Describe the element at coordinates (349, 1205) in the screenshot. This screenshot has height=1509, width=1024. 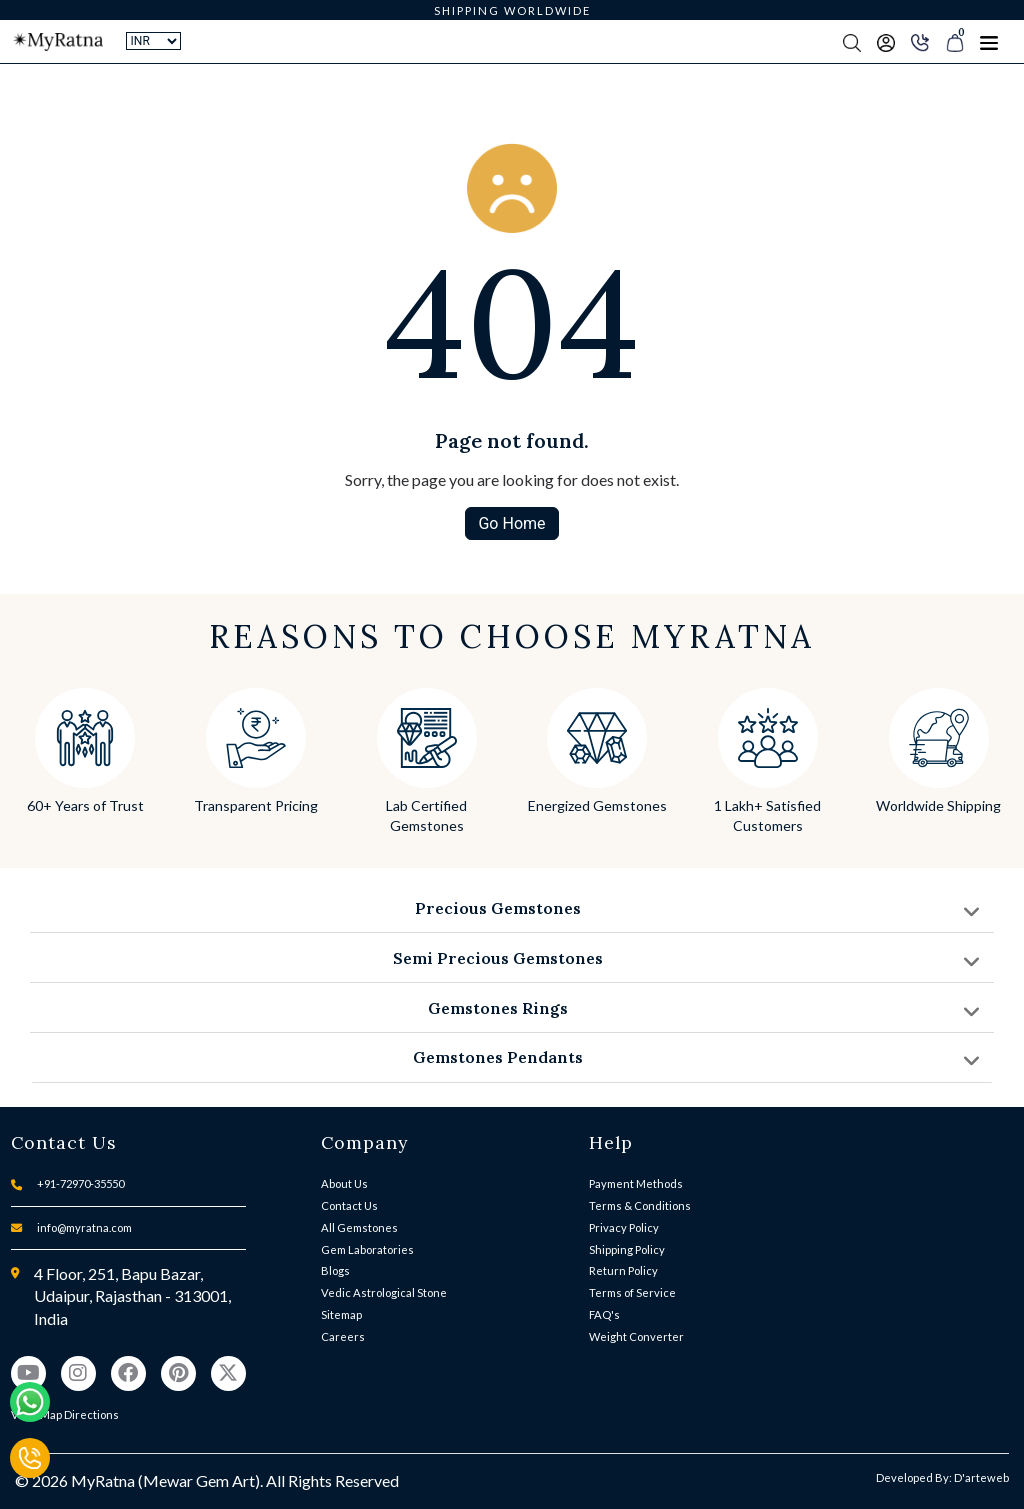
I see `Contact Us` at that location.